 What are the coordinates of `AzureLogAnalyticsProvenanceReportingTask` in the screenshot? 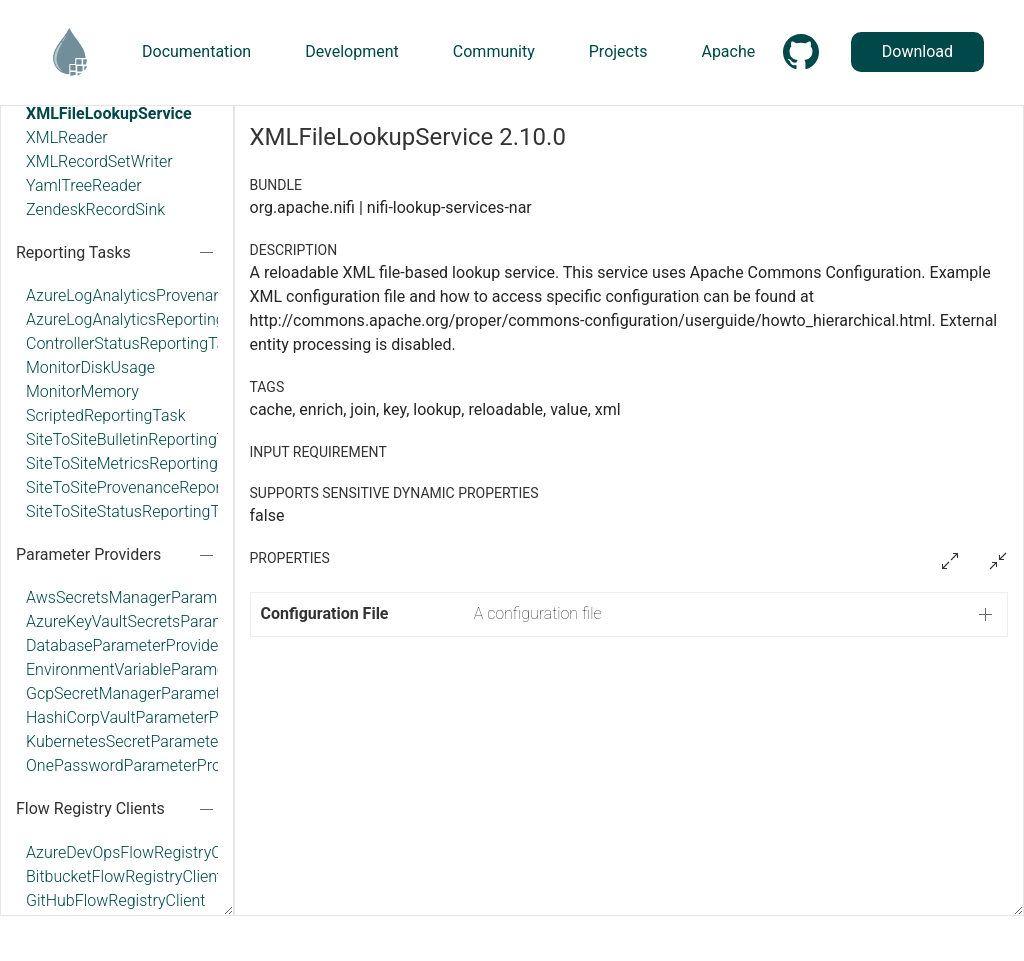 It's located at (183, 295).